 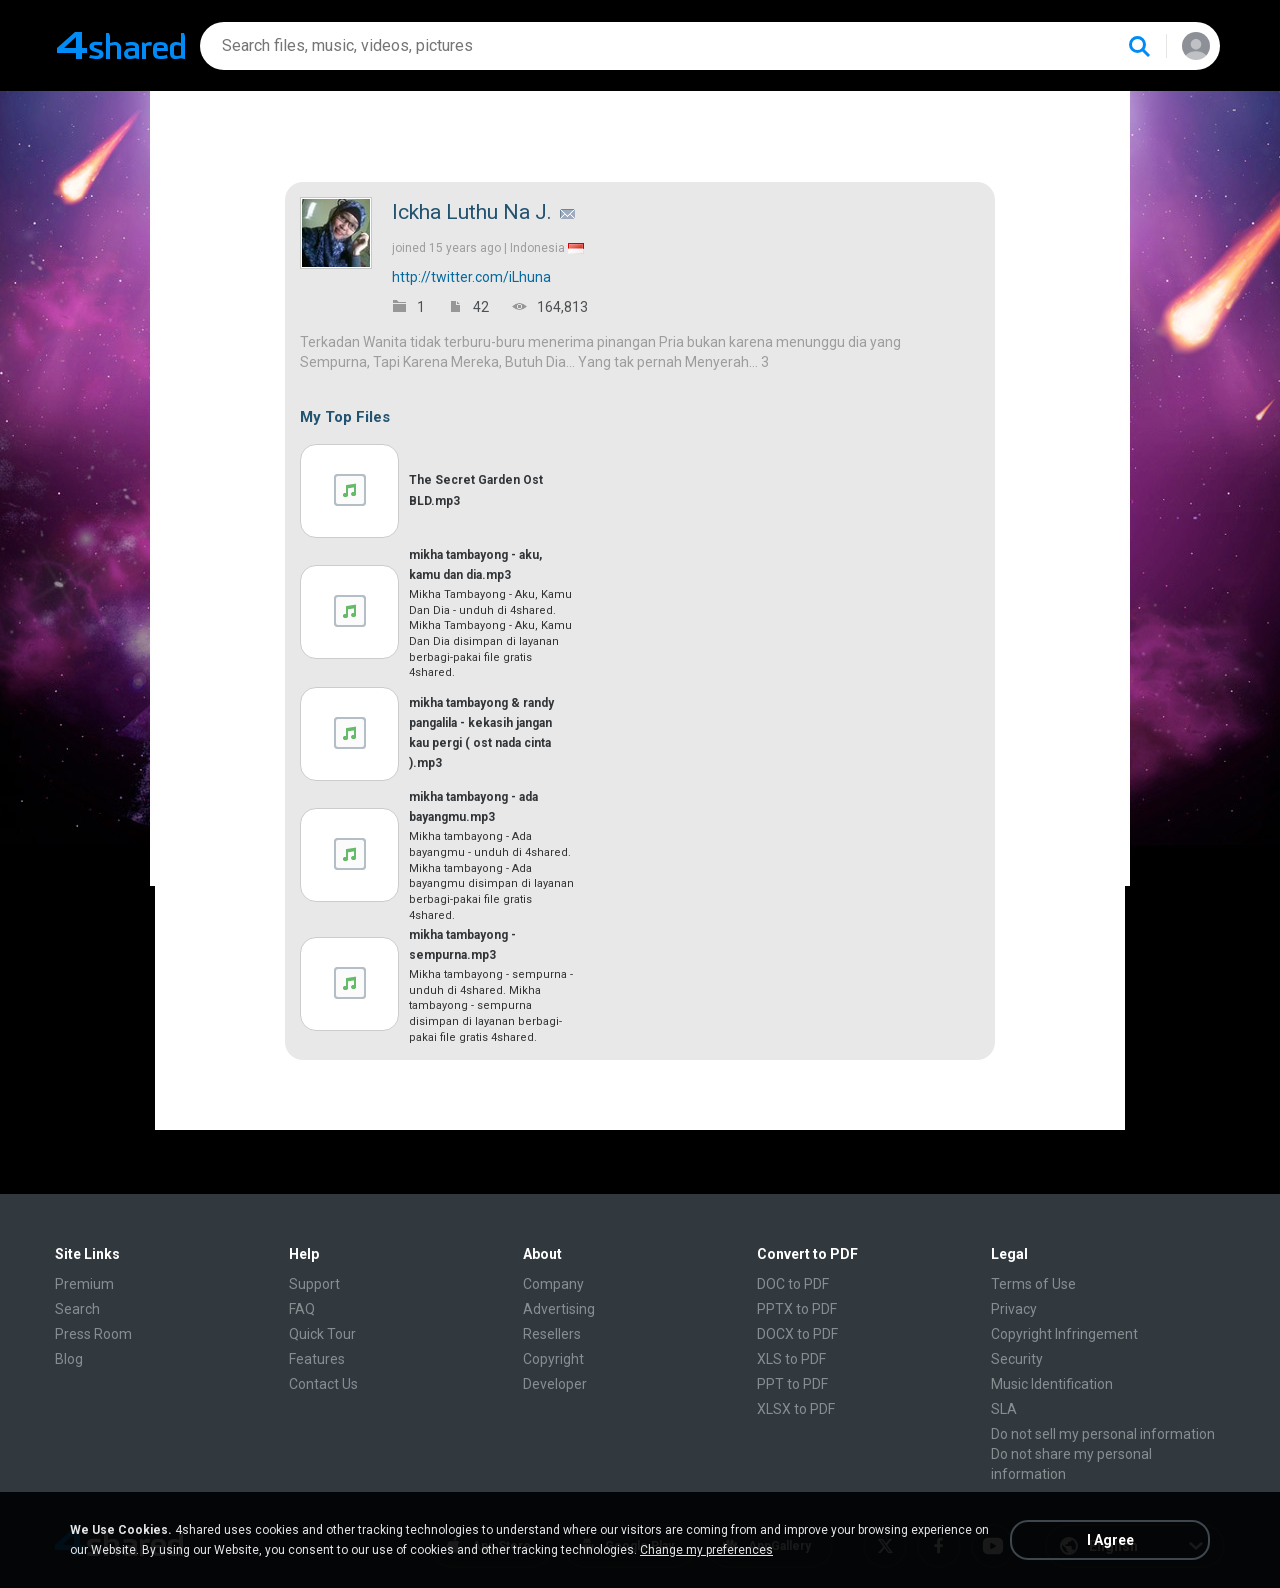 What do you see at coordinates (552, 1334) in the screenshot?
I see `Resellers` at bounding box center [552, 1334].